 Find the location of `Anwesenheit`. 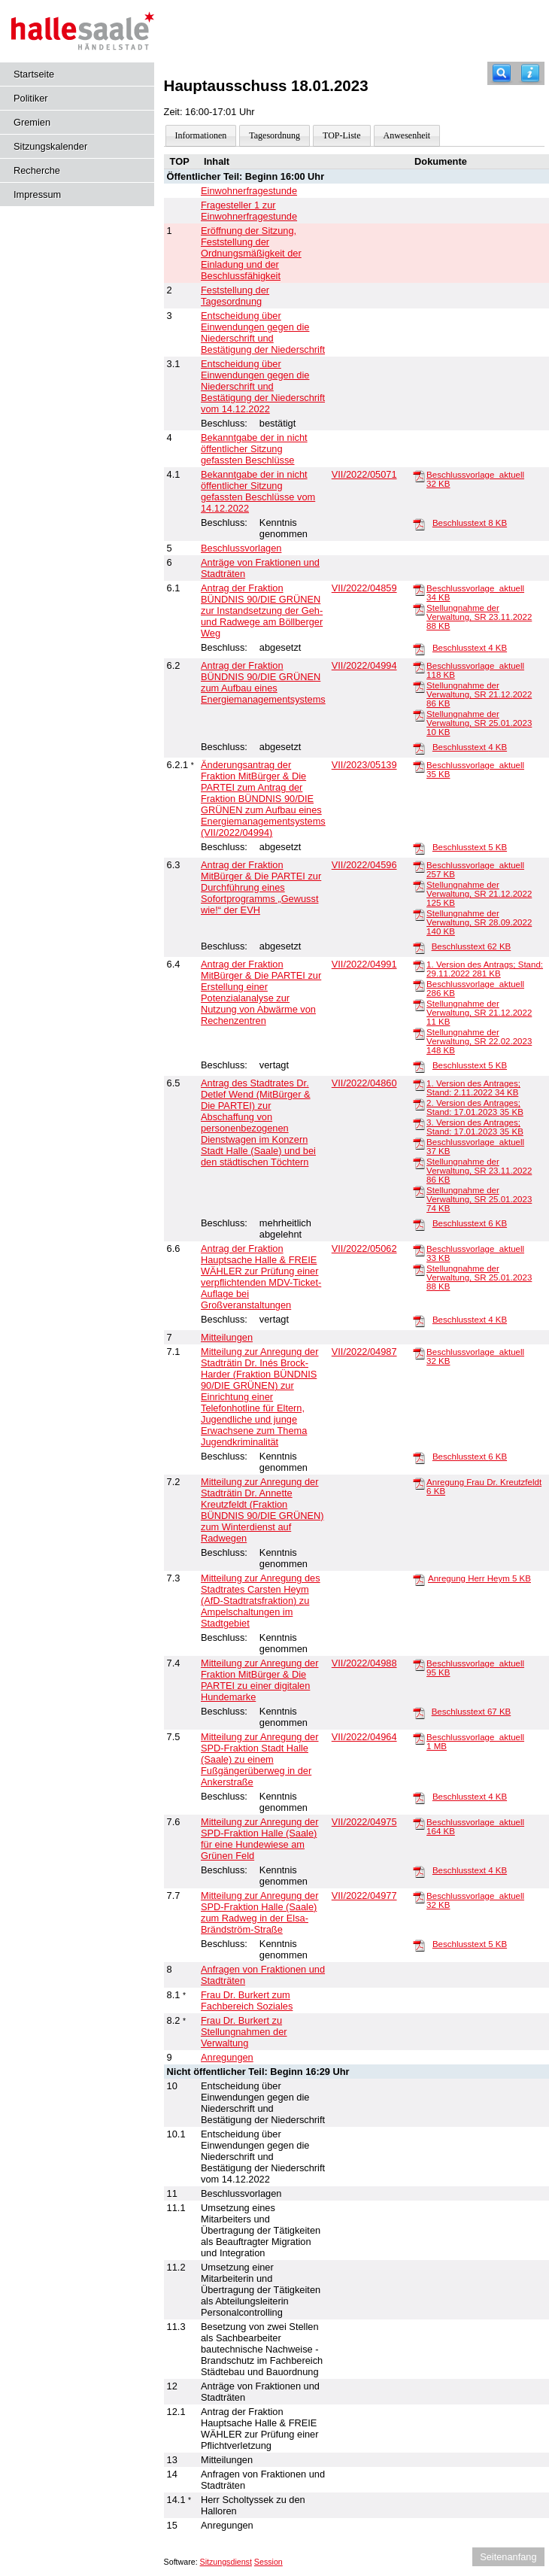

Anwesenheit is located at coordinates (407, 135).